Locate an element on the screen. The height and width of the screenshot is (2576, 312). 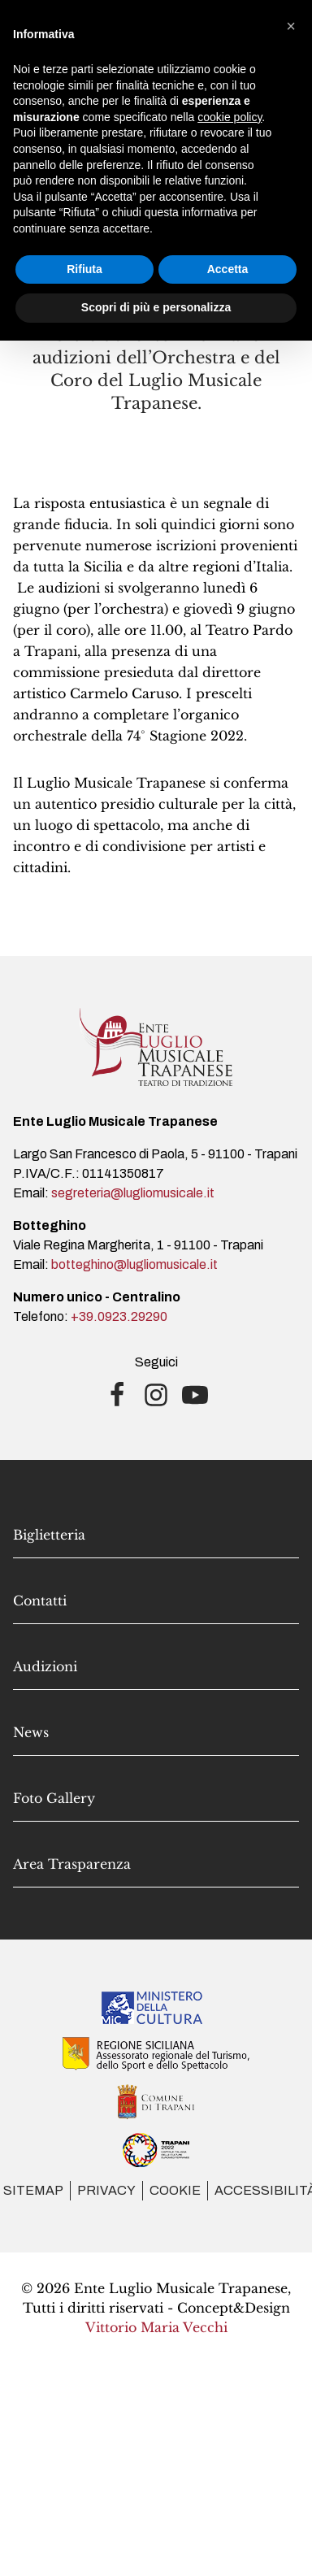
Biglietteria is located at coordinates (49, 1535).